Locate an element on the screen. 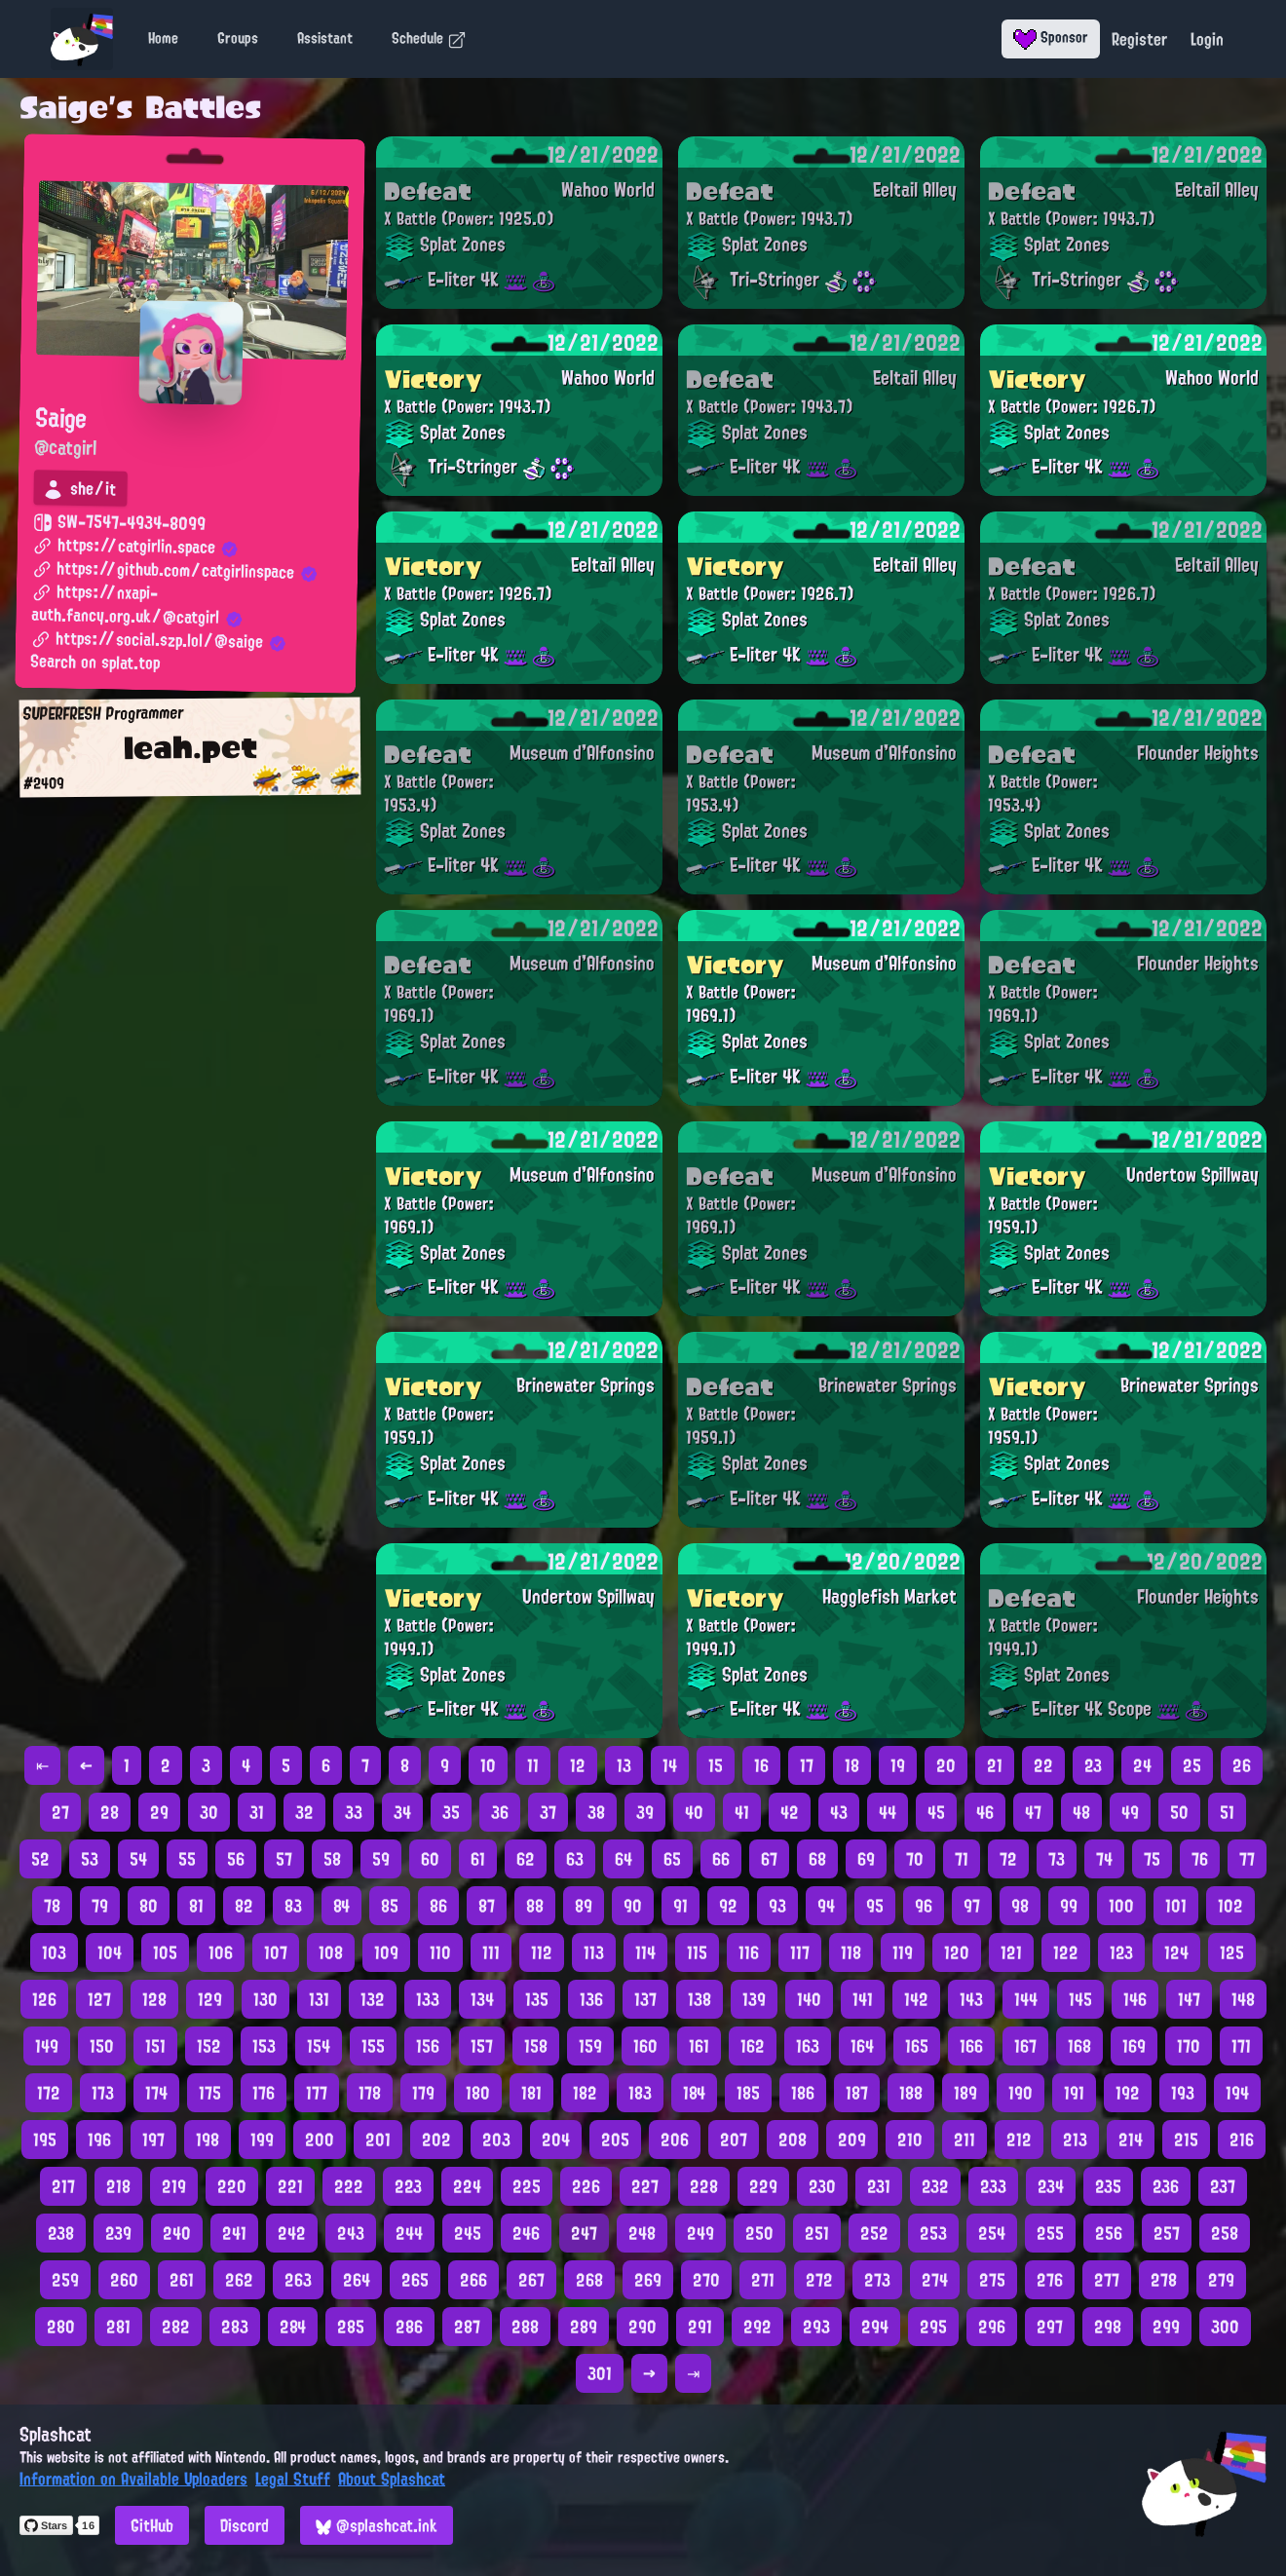 This screenshot has width=1286, height=2576. 52 is located at coordinates (40, 1859).